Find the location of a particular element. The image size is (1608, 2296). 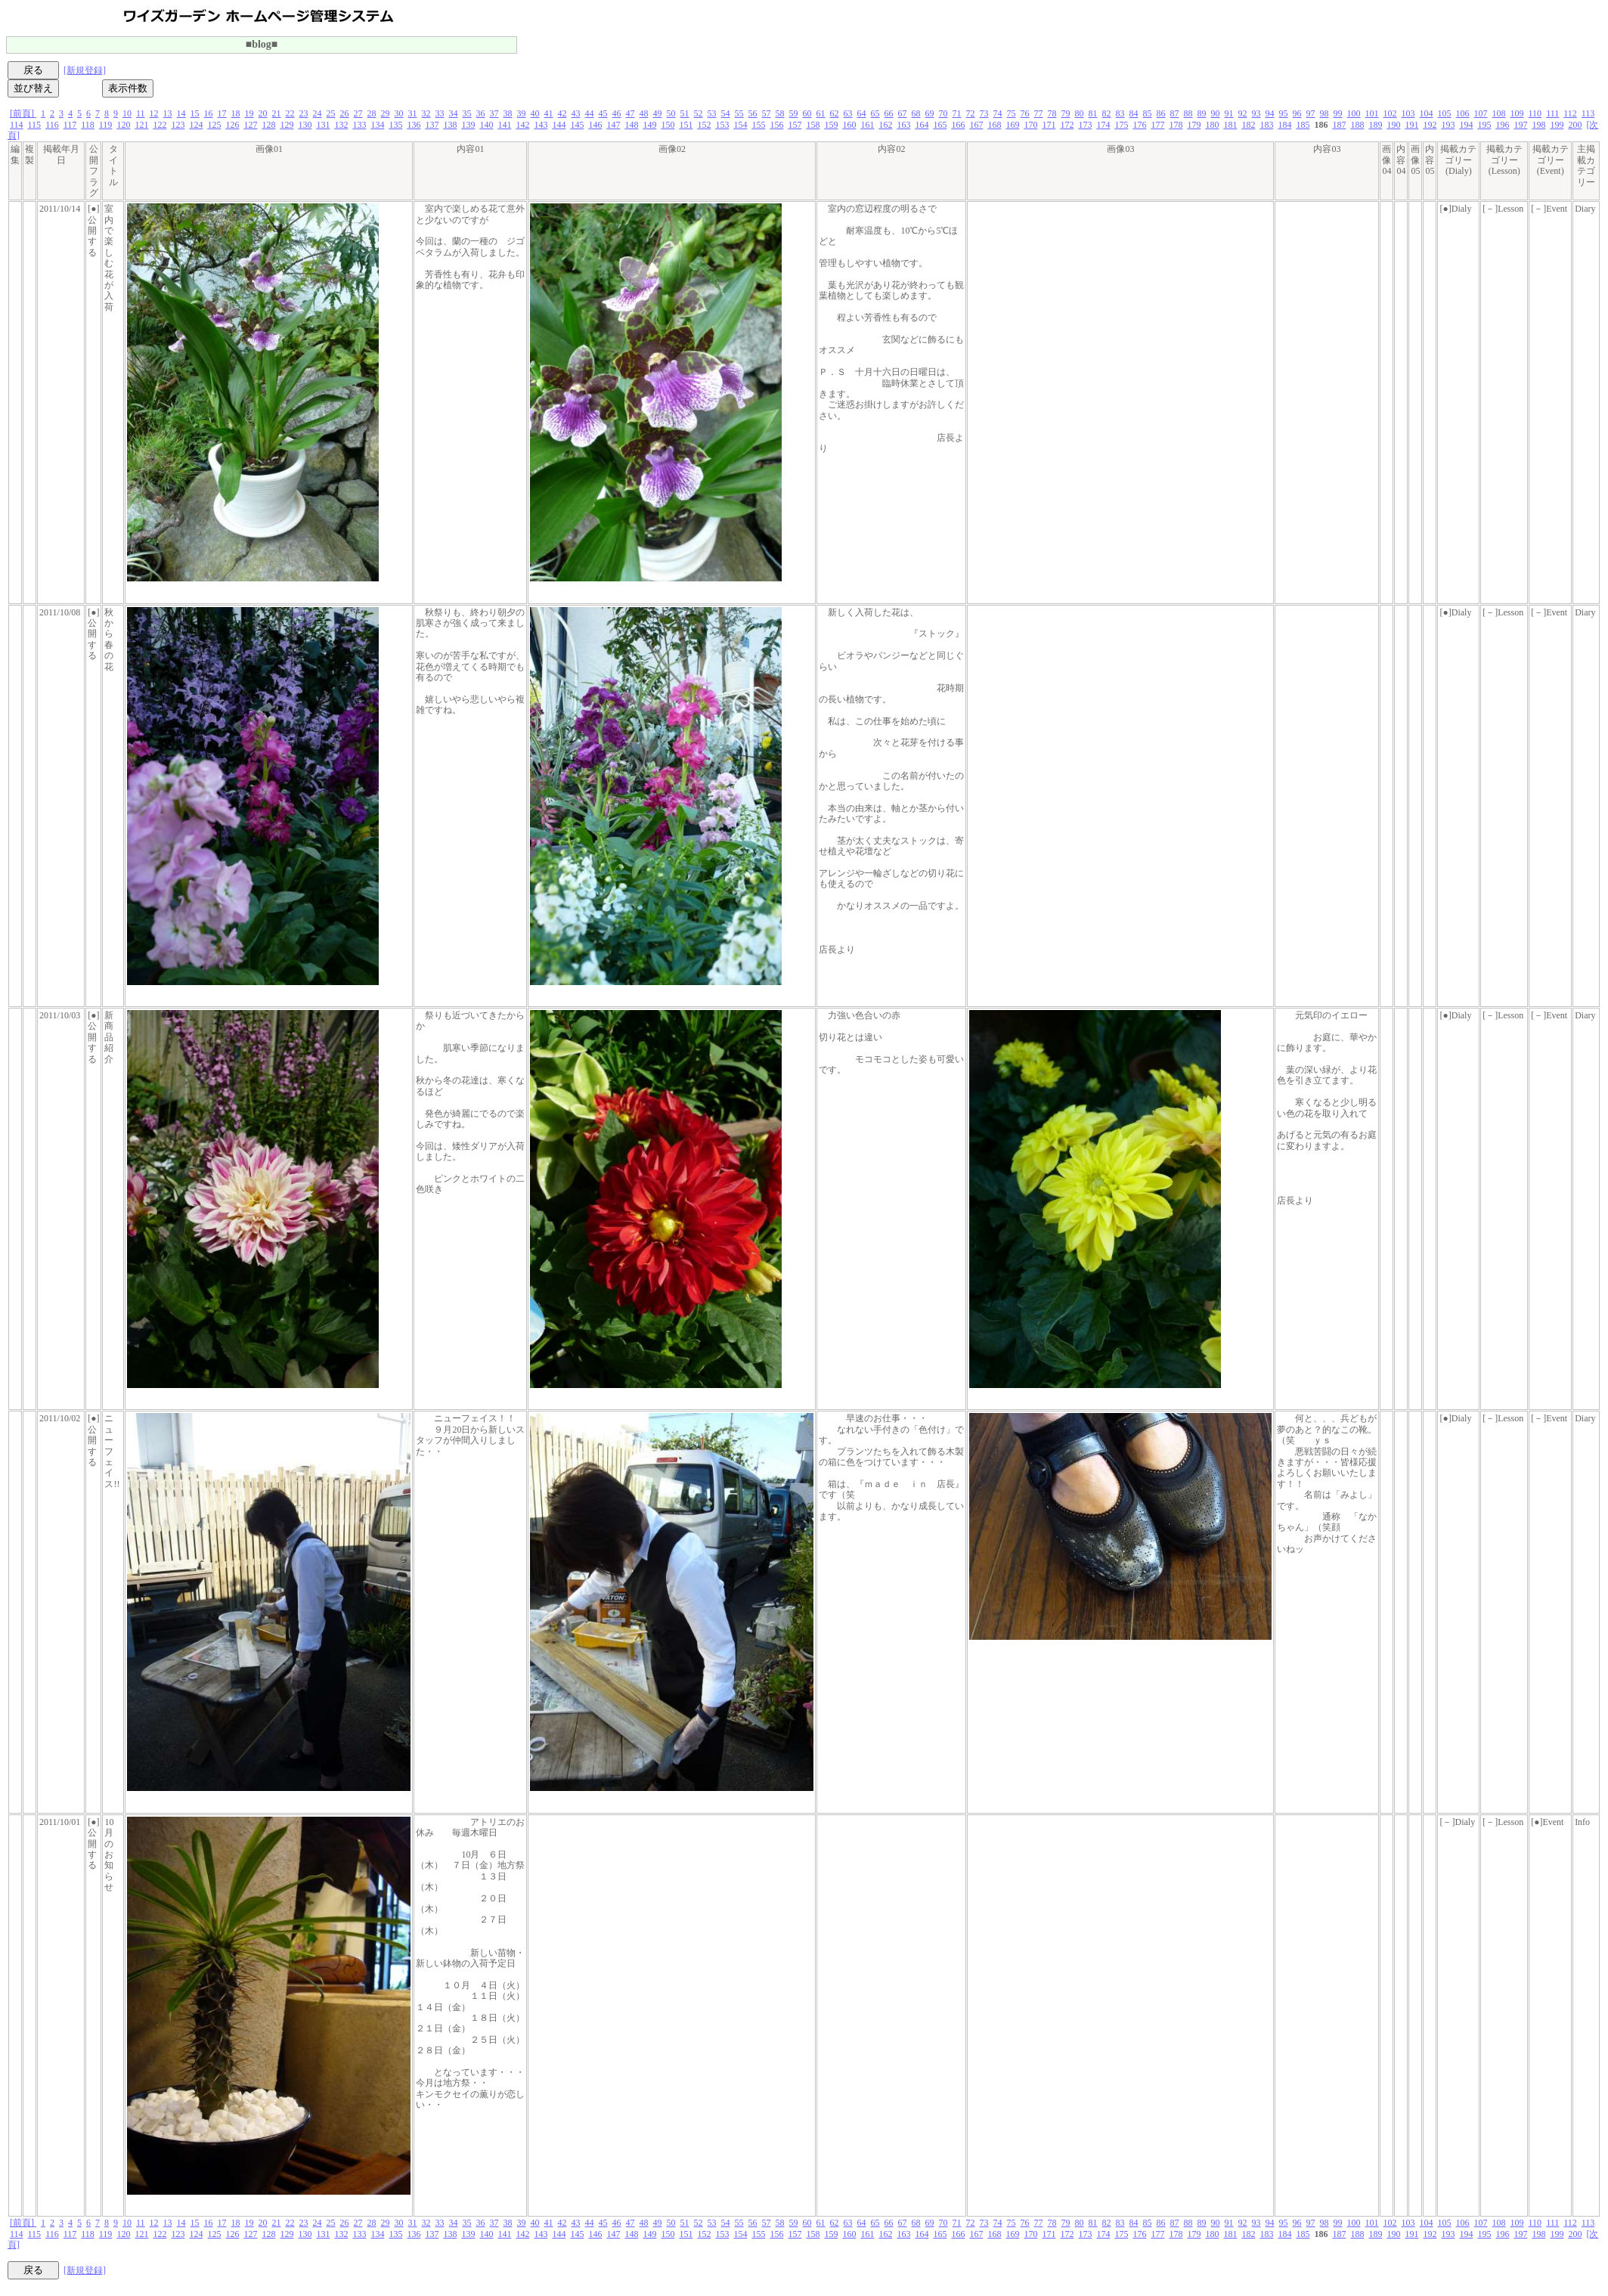

19 is located at coordinates (249, 113).